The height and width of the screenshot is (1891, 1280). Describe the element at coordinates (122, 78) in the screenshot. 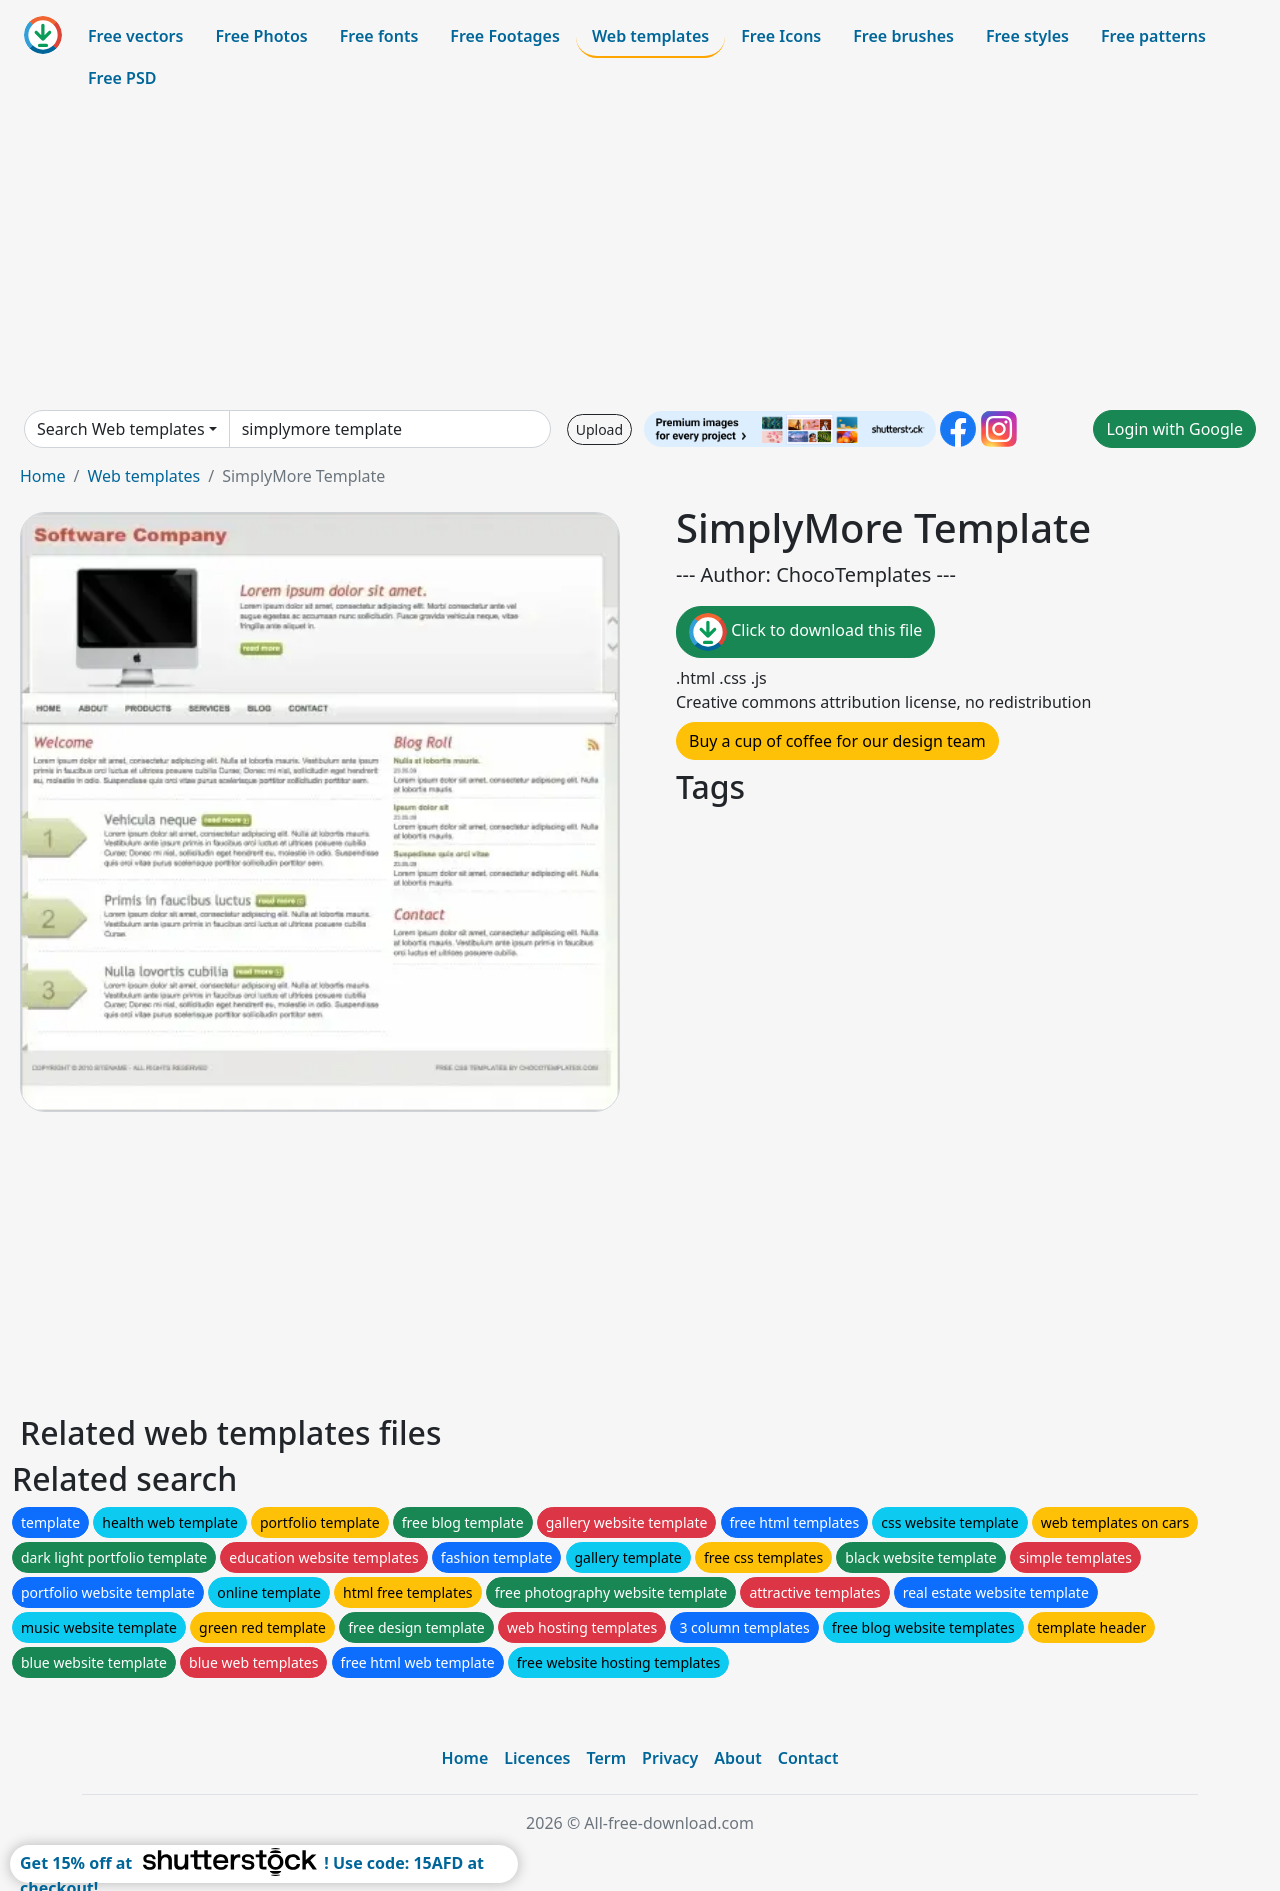

I see `Free PSD` at that location.